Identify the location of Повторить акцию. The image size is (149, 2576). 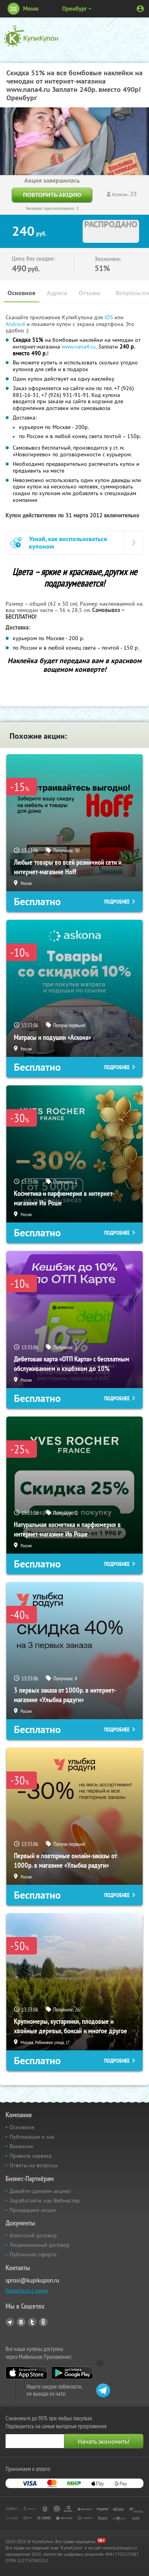
(52, 195).